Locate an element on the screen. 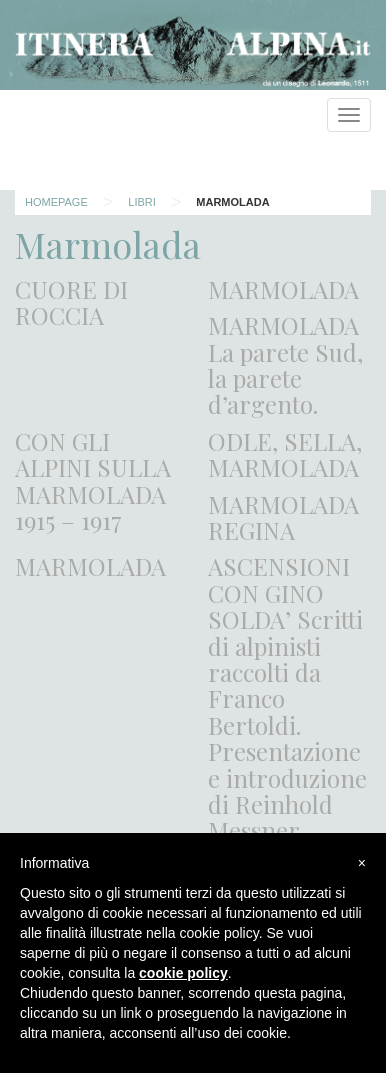 The image size is (386, 1073). cookie policy is located at coordinates (183, 973).